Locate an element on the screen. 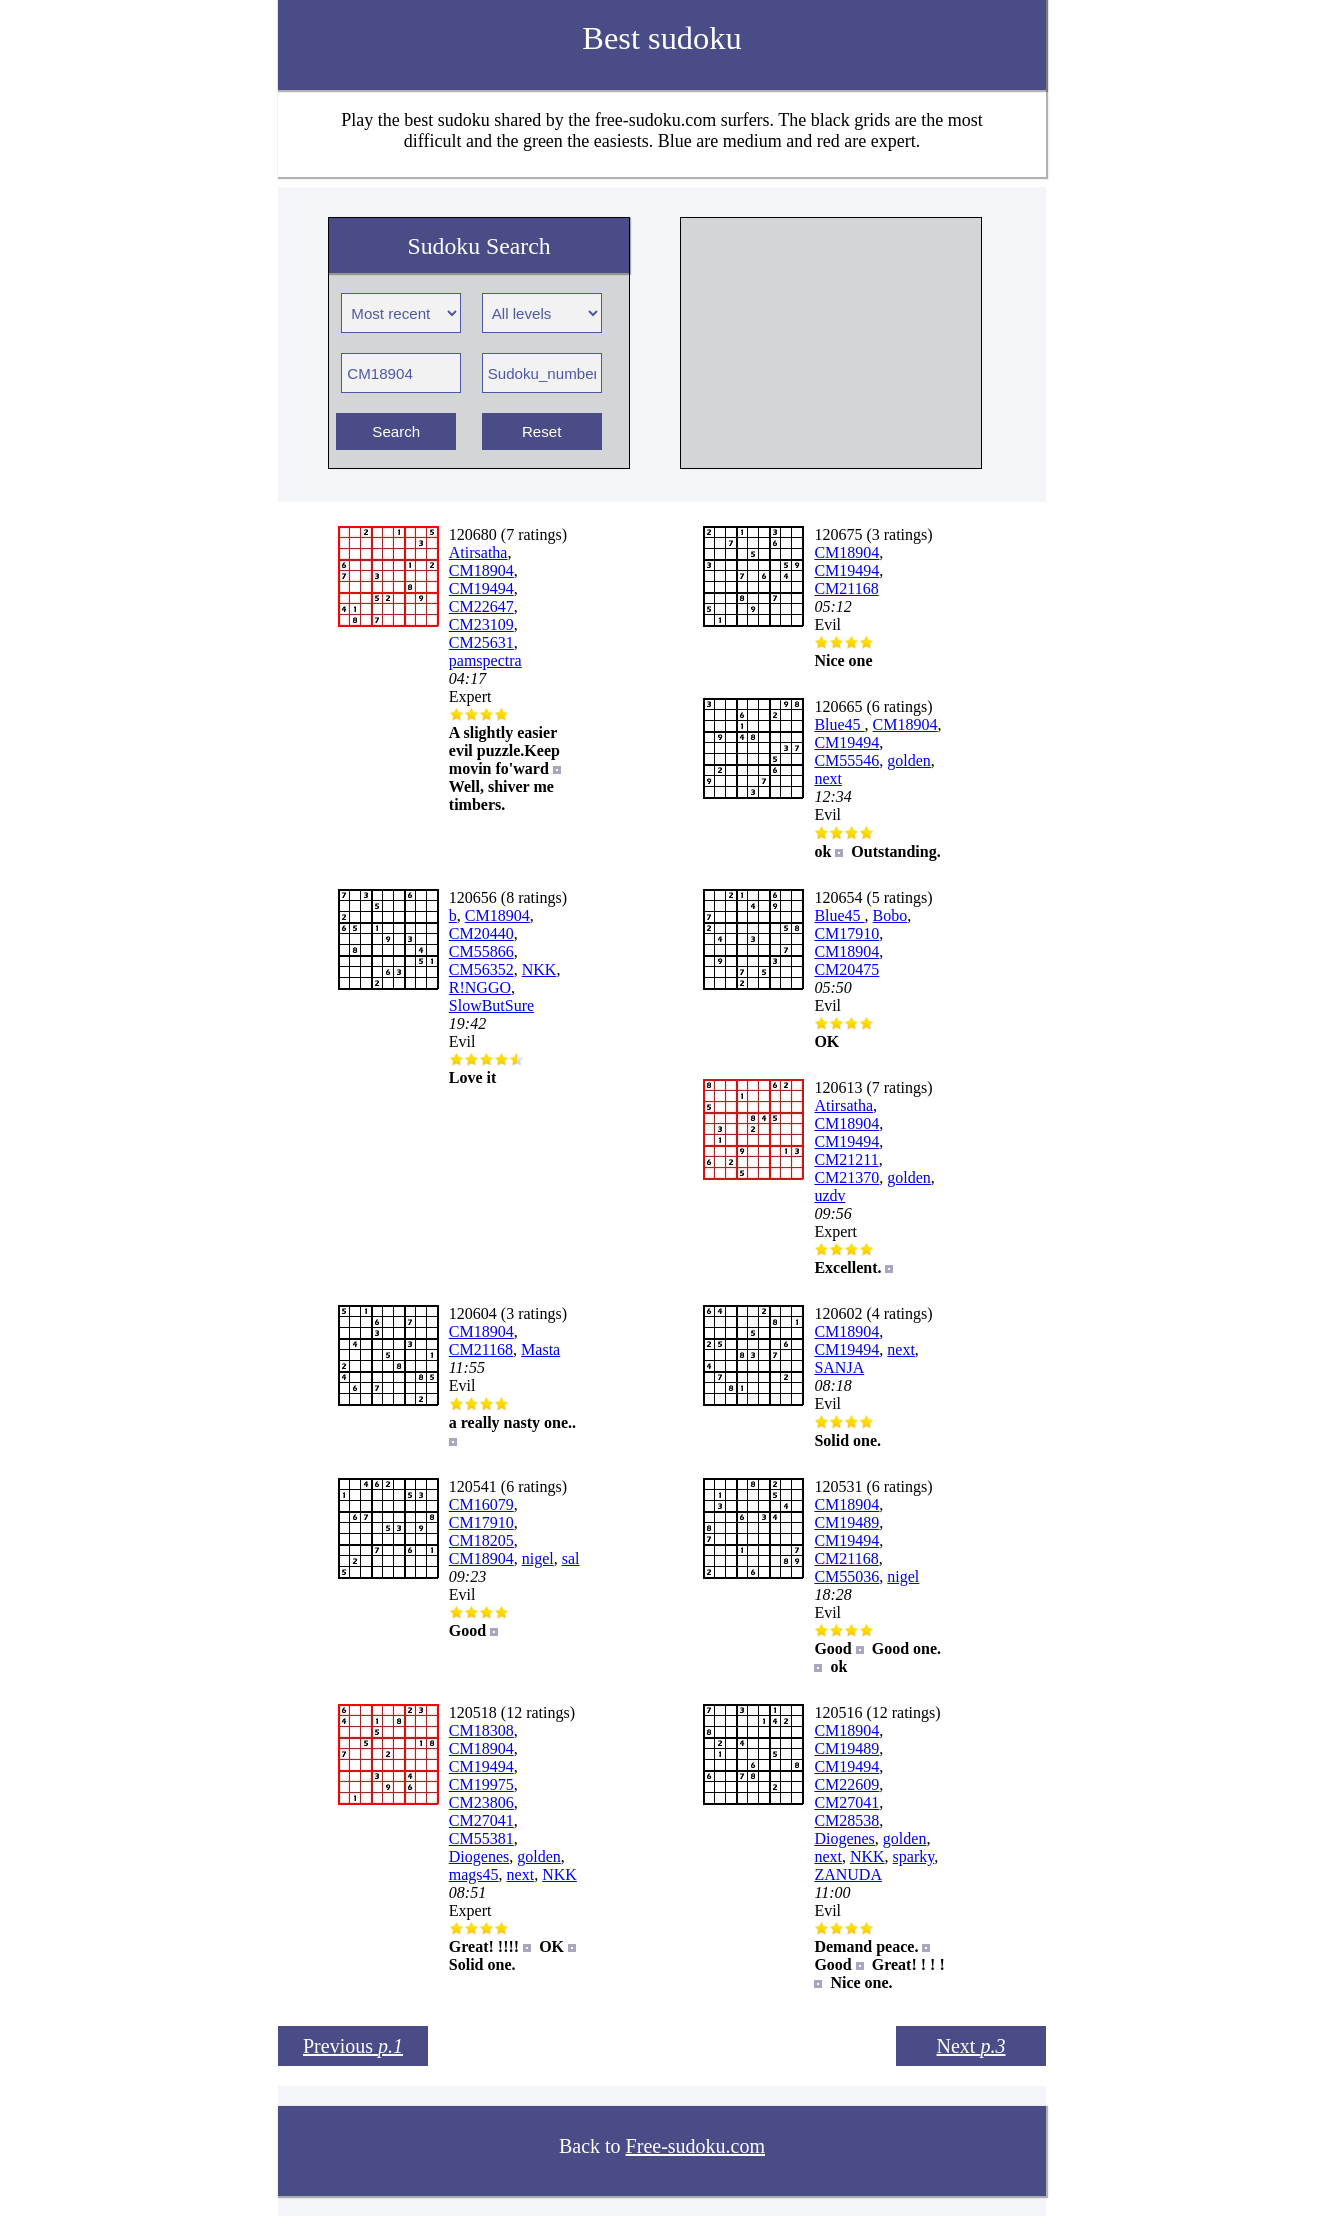 Image resolution: width=1324 pixels, height=2226 pixels. Previous is located at coordinates (353, 2046).